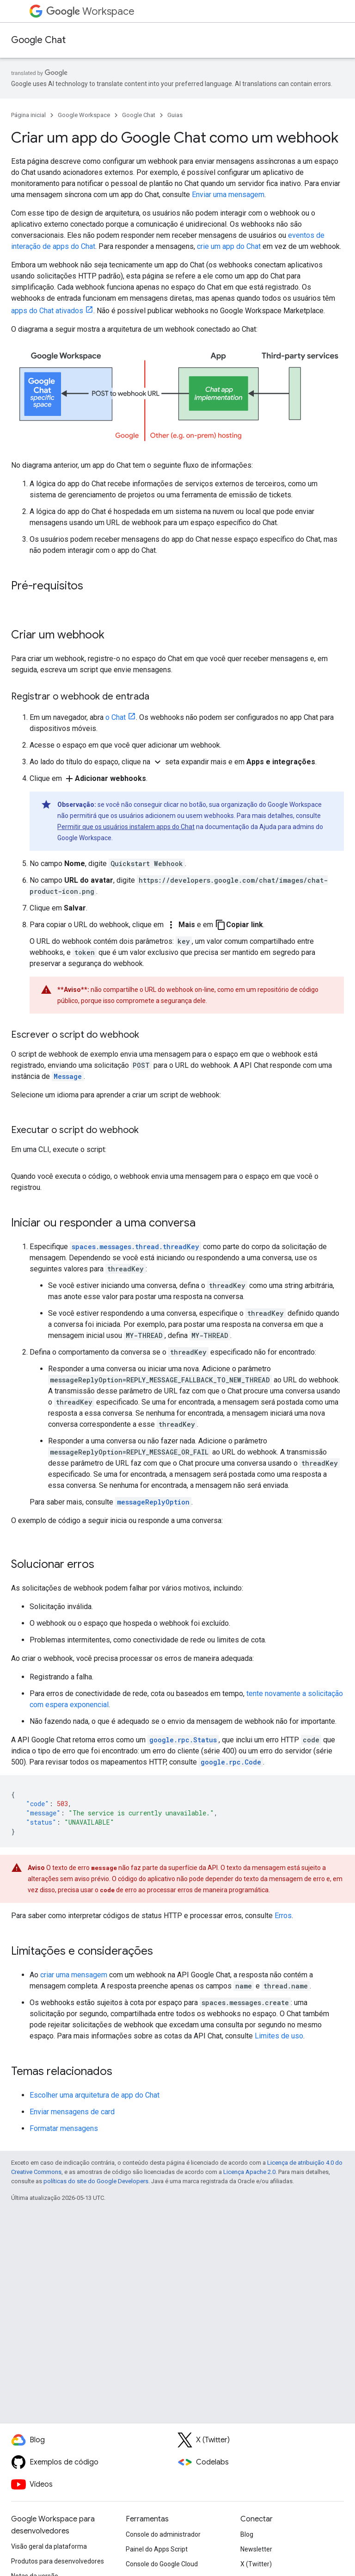 The image size is (355, 2576). Describe the element at coordinates (157, 2549) in the screenshot. I see `Painel do Apps Script` at that location.